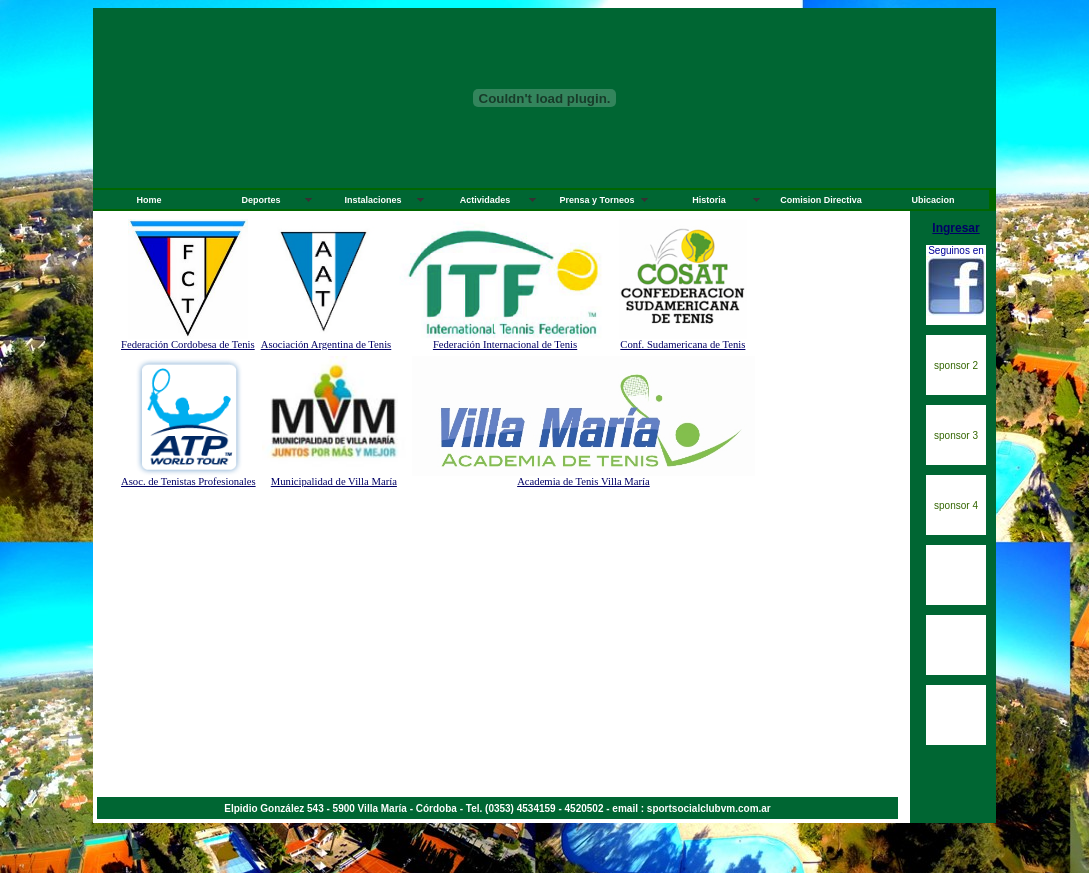 The height and width of the screenshot is (873, 1089). What do you see at coordinates (485, 200) in the screenshot?
I see `Actividades` at bounding box center [485, 200].